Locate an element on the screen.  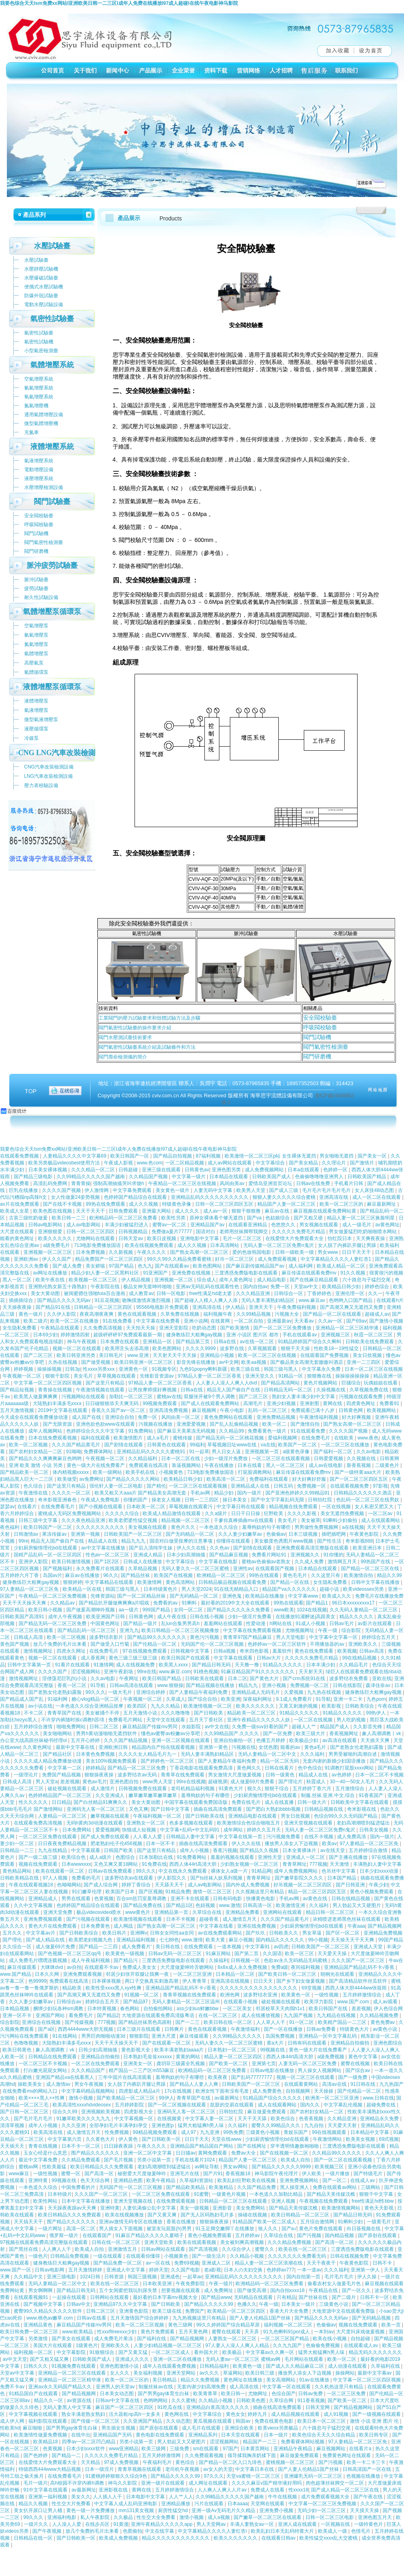
无套内谢少妇高潮免费 is located at coordinates (202, 2387).